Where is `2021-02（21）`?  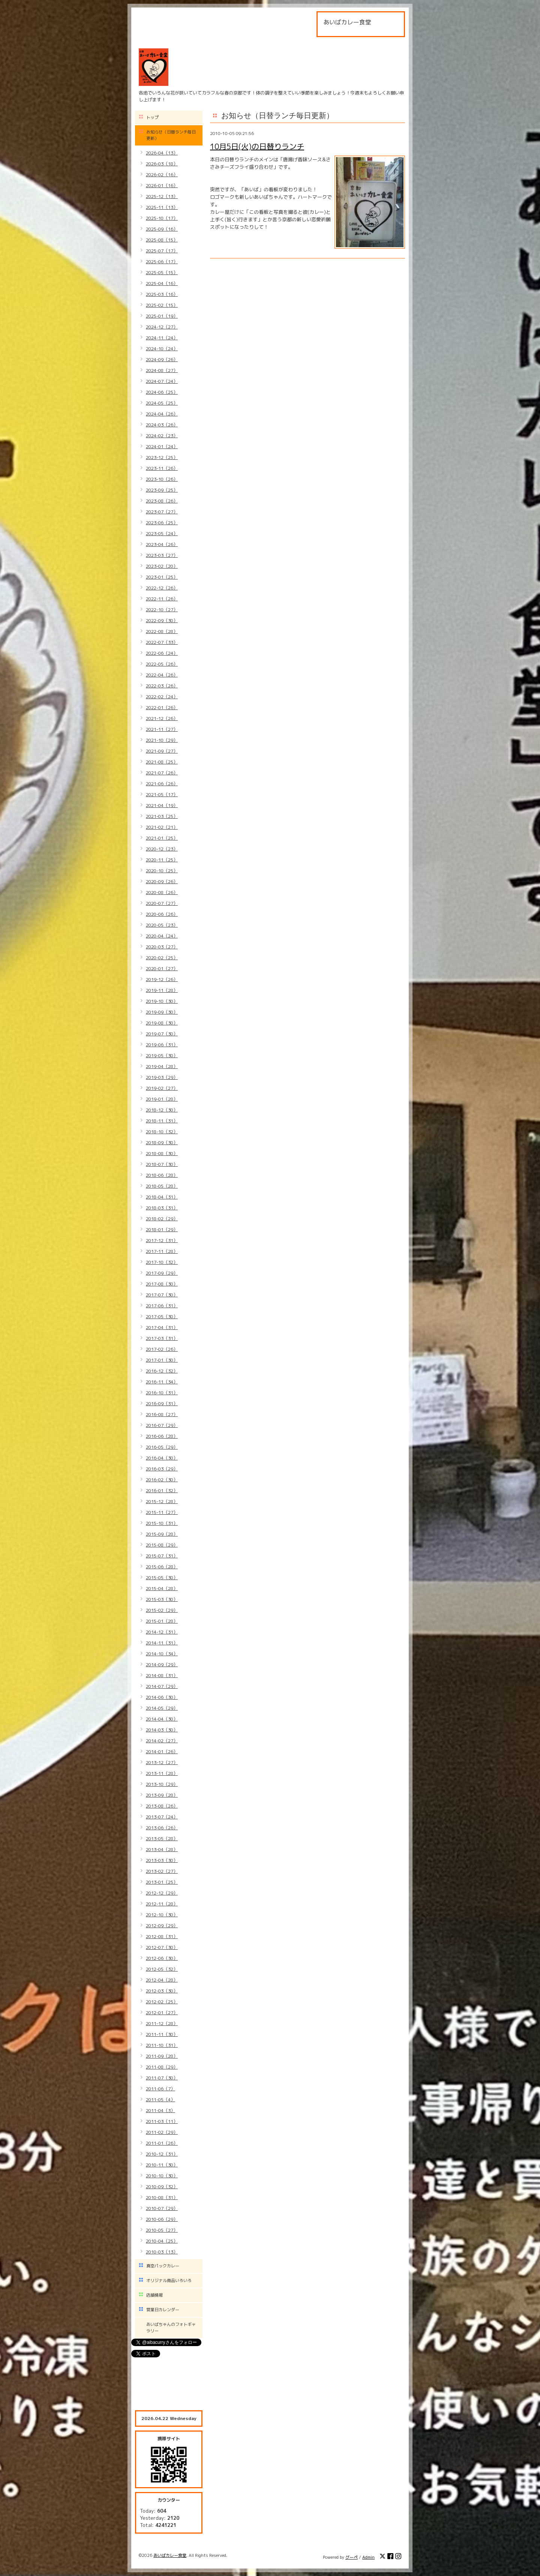 2021-02（21） is located at coordinates (162, 827).